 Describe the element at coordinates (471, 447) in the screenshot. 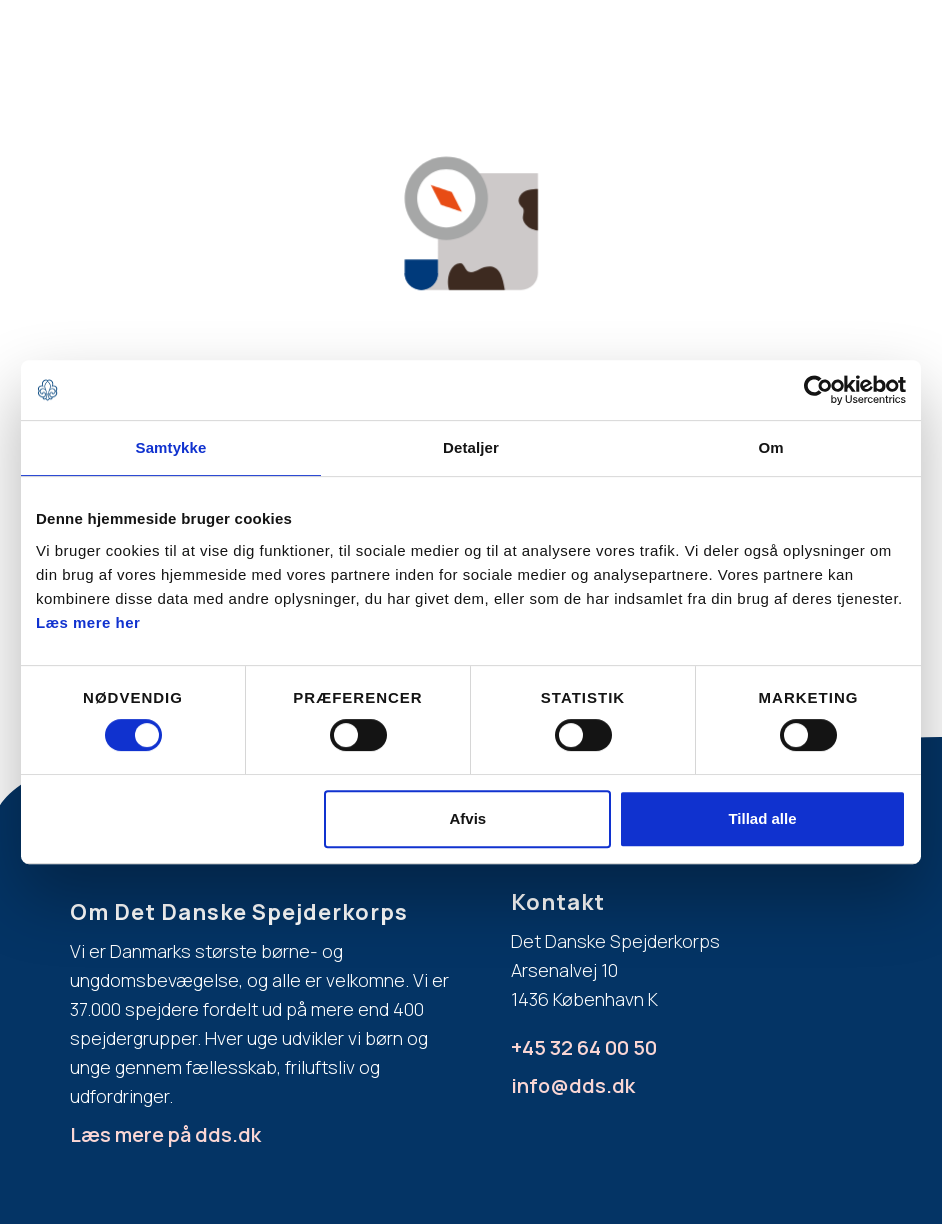

I see `Detaljer [tab]` at that location.